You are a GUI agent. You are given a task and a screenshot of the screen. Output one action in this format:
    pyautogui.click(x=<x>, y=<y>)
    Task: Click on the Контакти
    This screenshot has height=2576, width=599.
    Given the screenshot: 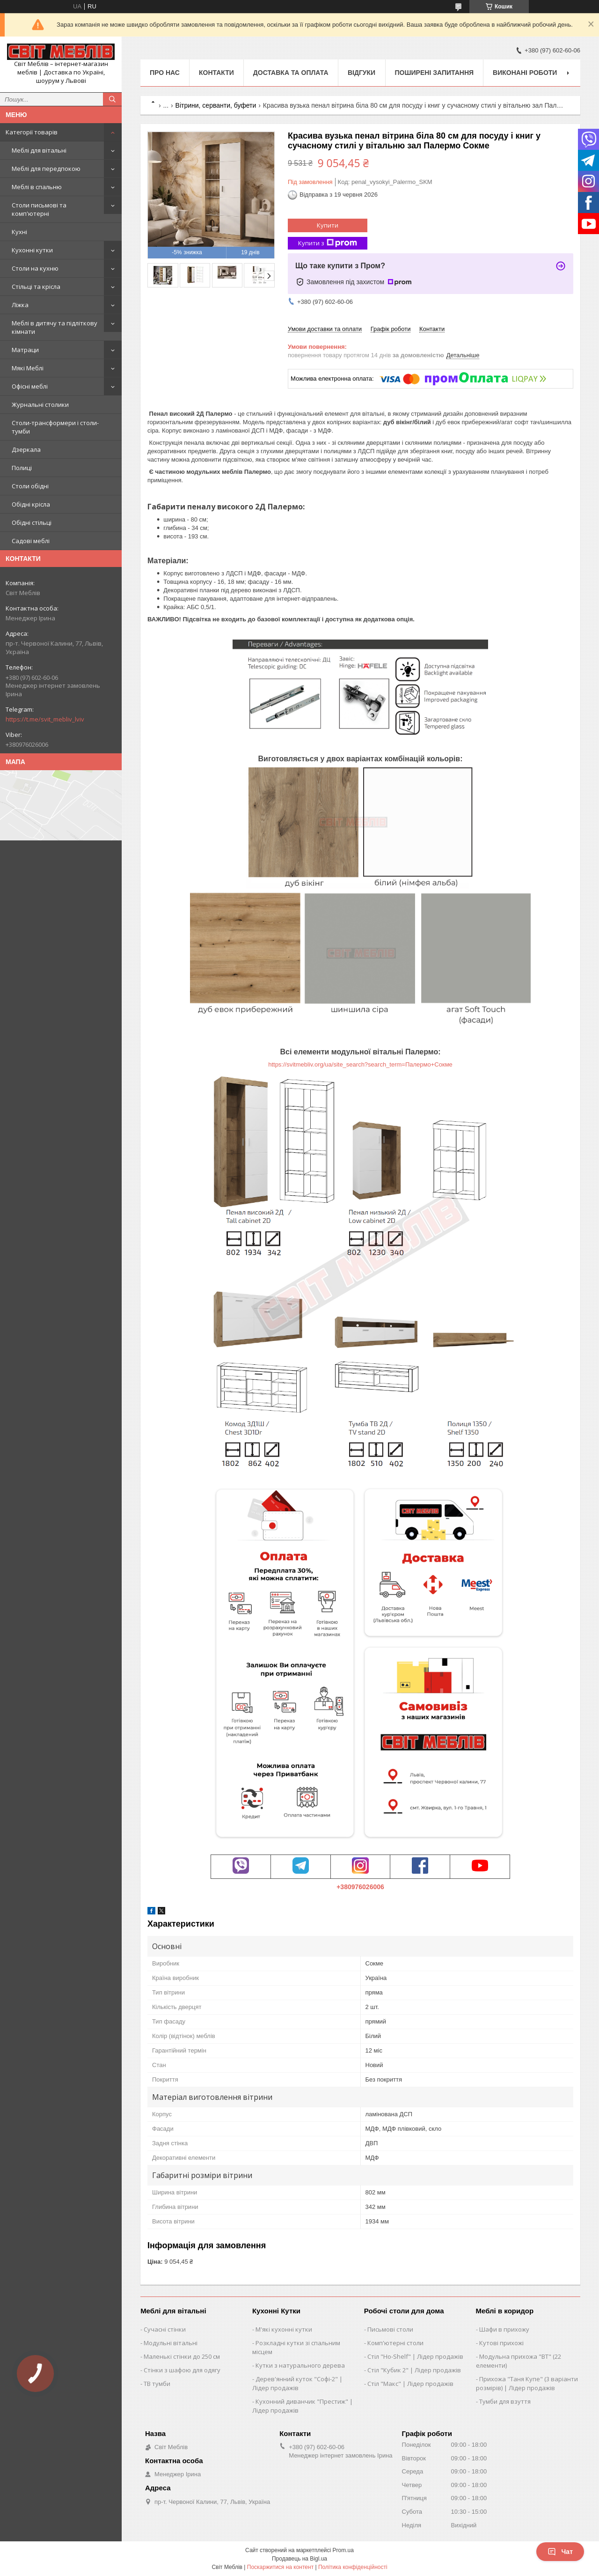 What is the action you would take?
    pyautogui.click(x=216, y=72)
    